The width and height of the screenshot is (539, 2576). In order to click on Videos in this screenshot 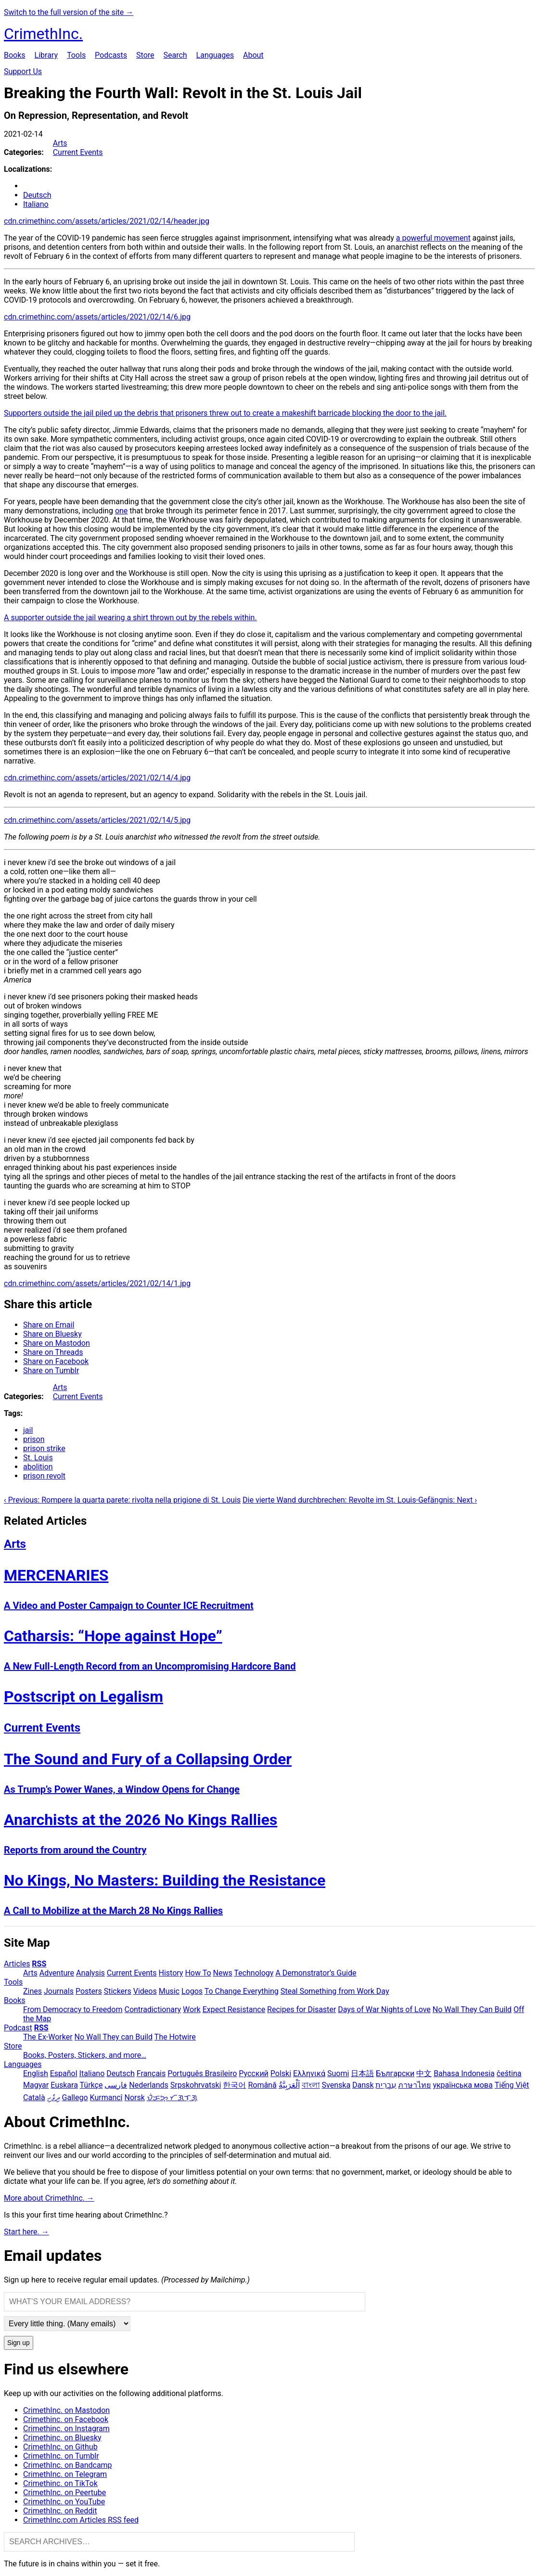, I will do `click(145, 1991)`.